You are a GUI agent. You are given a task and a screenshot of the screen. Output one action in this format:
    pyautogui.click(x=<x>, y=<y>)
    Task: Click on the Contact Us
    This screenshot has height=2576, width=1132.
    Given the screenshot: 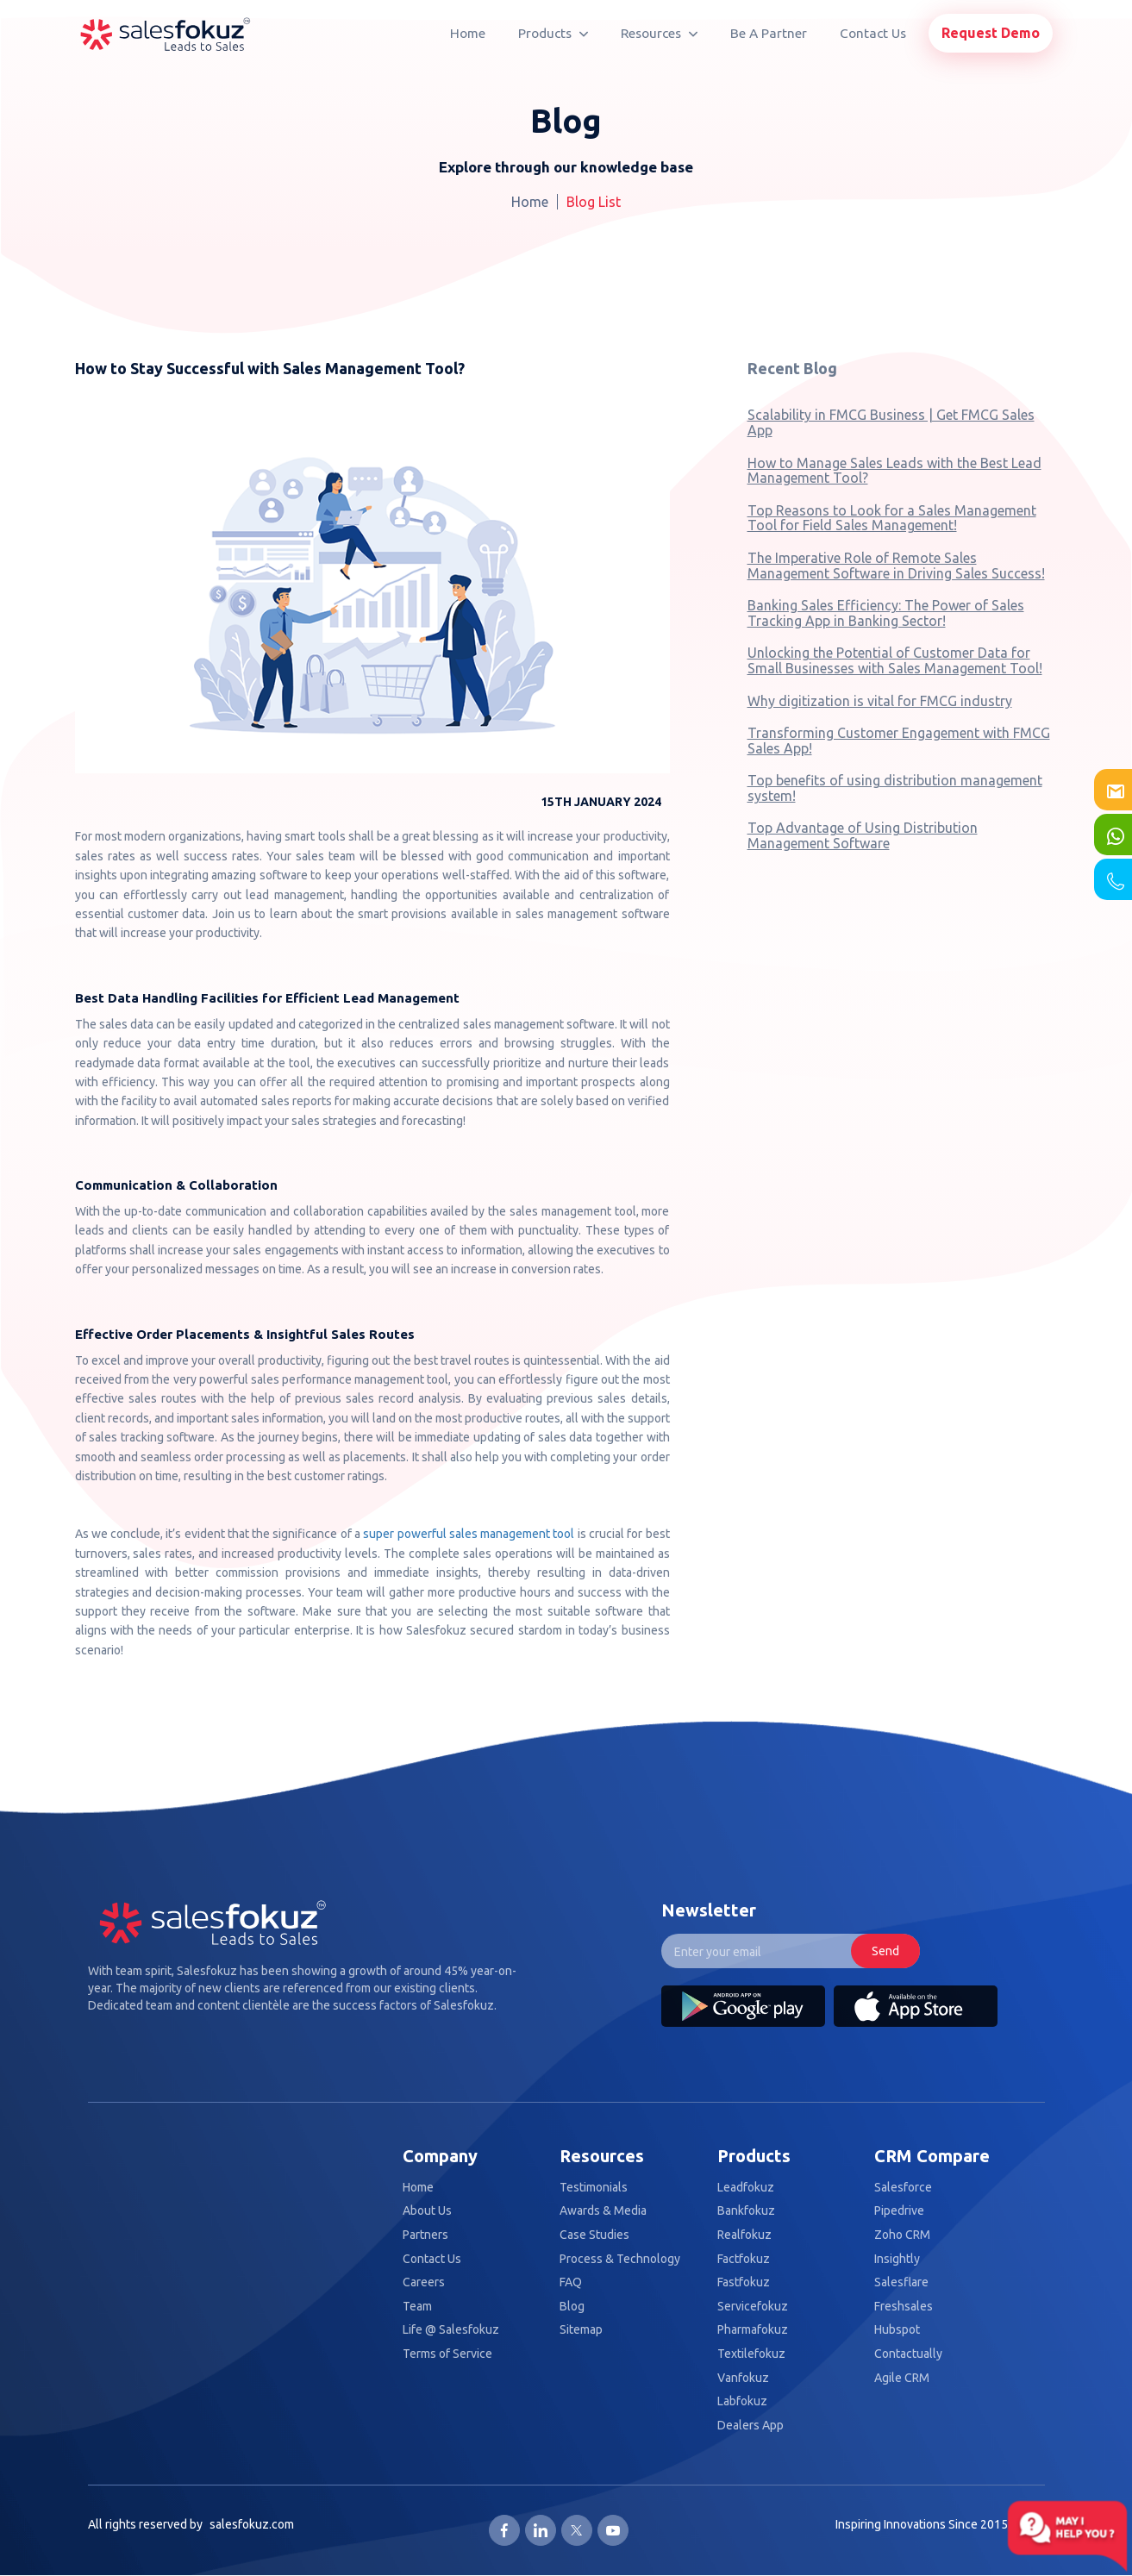 What is the action you would take?
    pyautogui.click(x=873, y=33)
    